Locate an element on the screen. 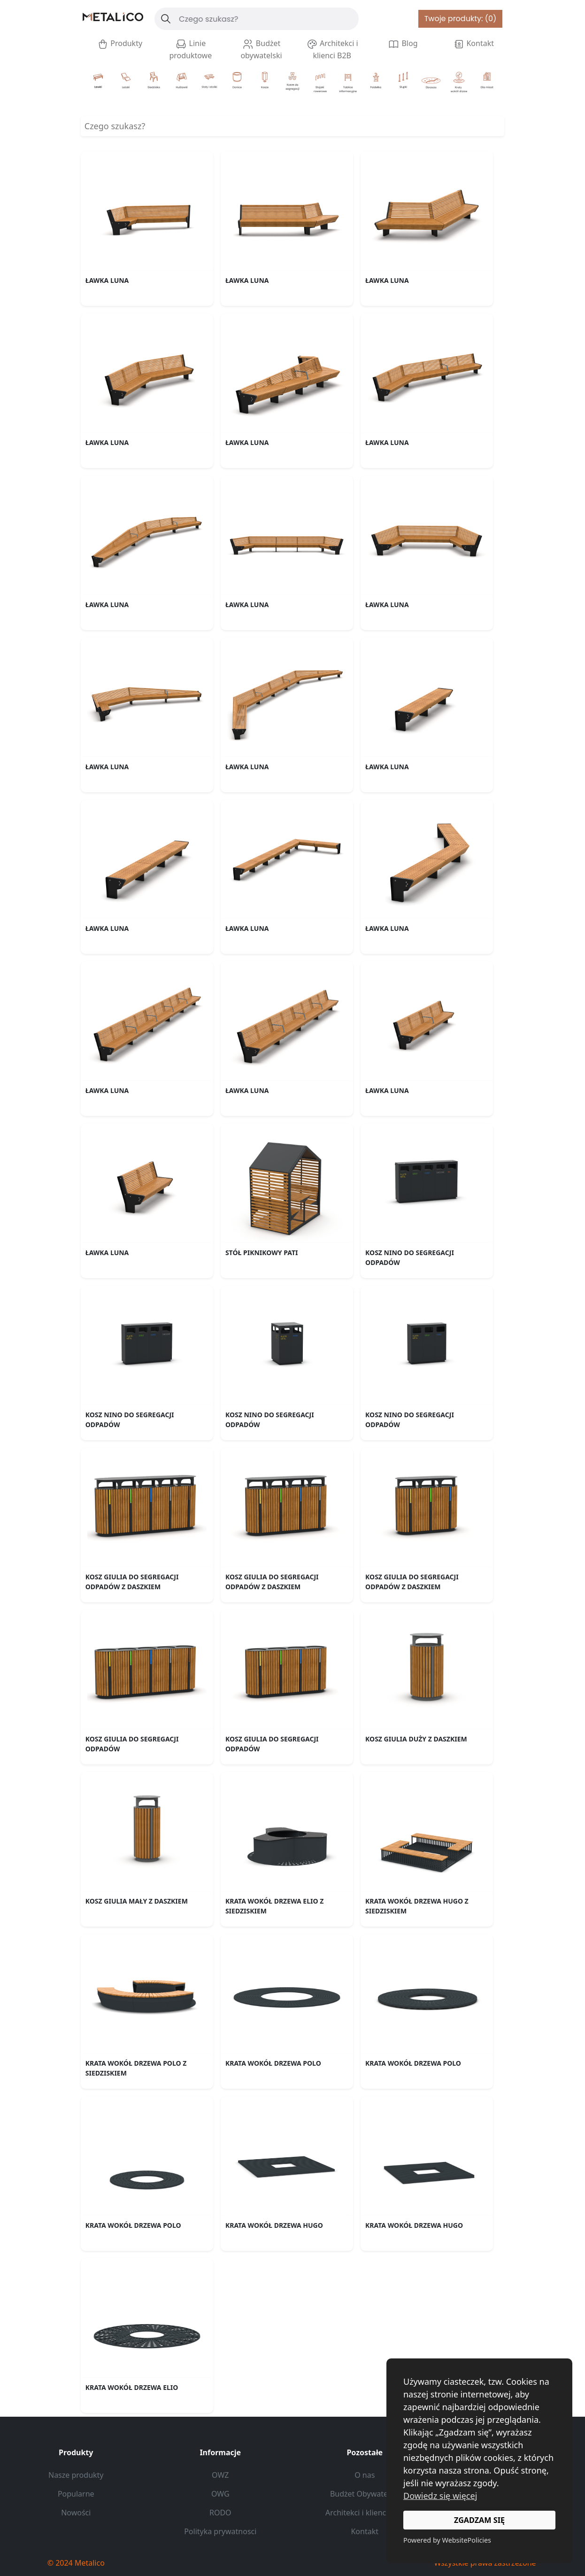 Image resolution: width=585 pixels, height=2576 pixels. OWZ is located at coordinates (220, 2475).